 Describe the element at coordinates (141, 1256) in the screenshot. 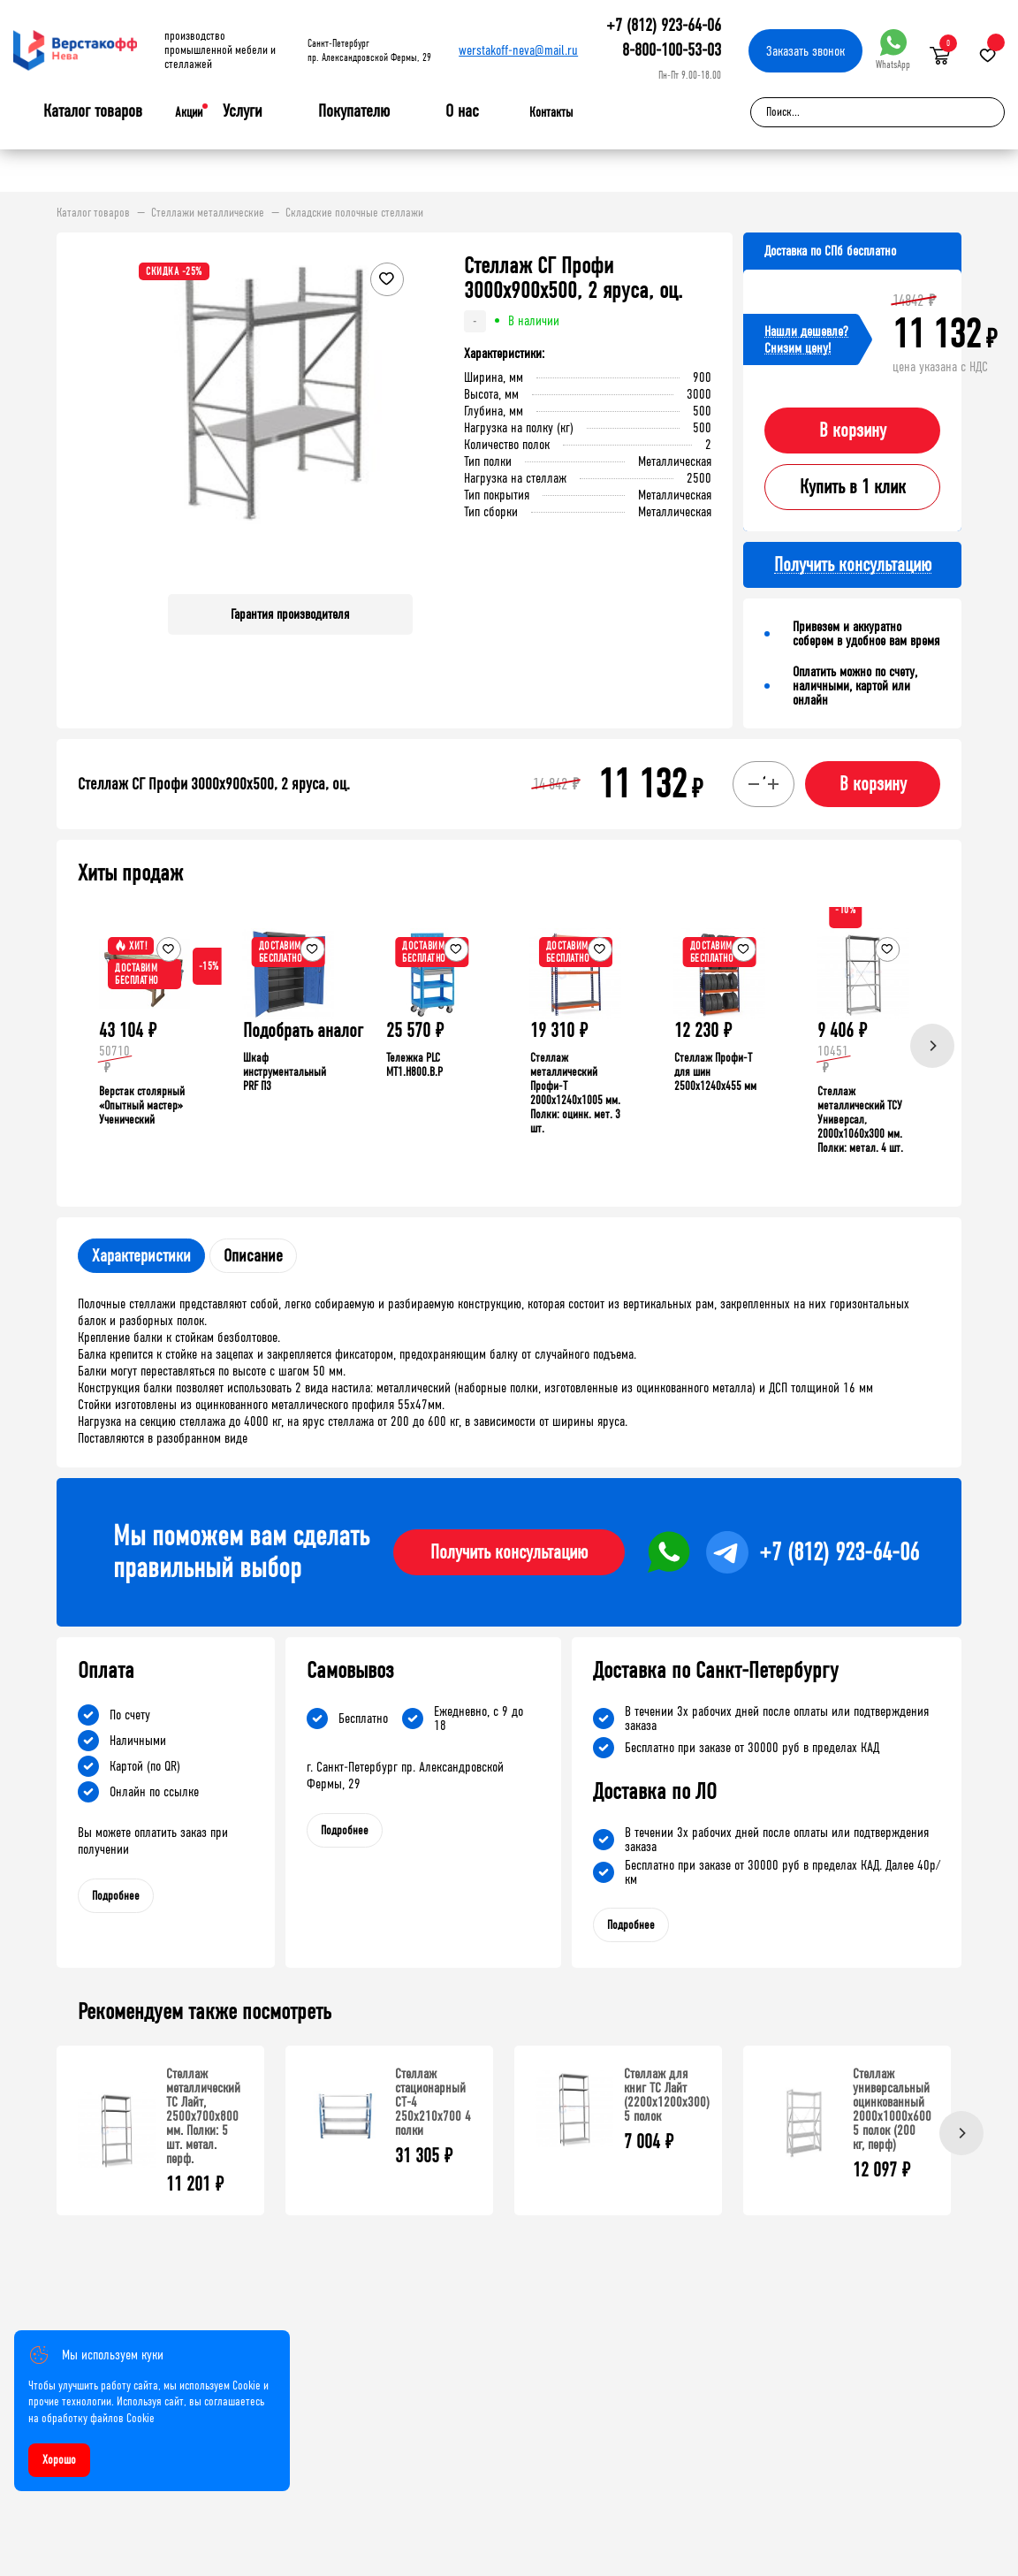

I see `Характеристики` at that location.